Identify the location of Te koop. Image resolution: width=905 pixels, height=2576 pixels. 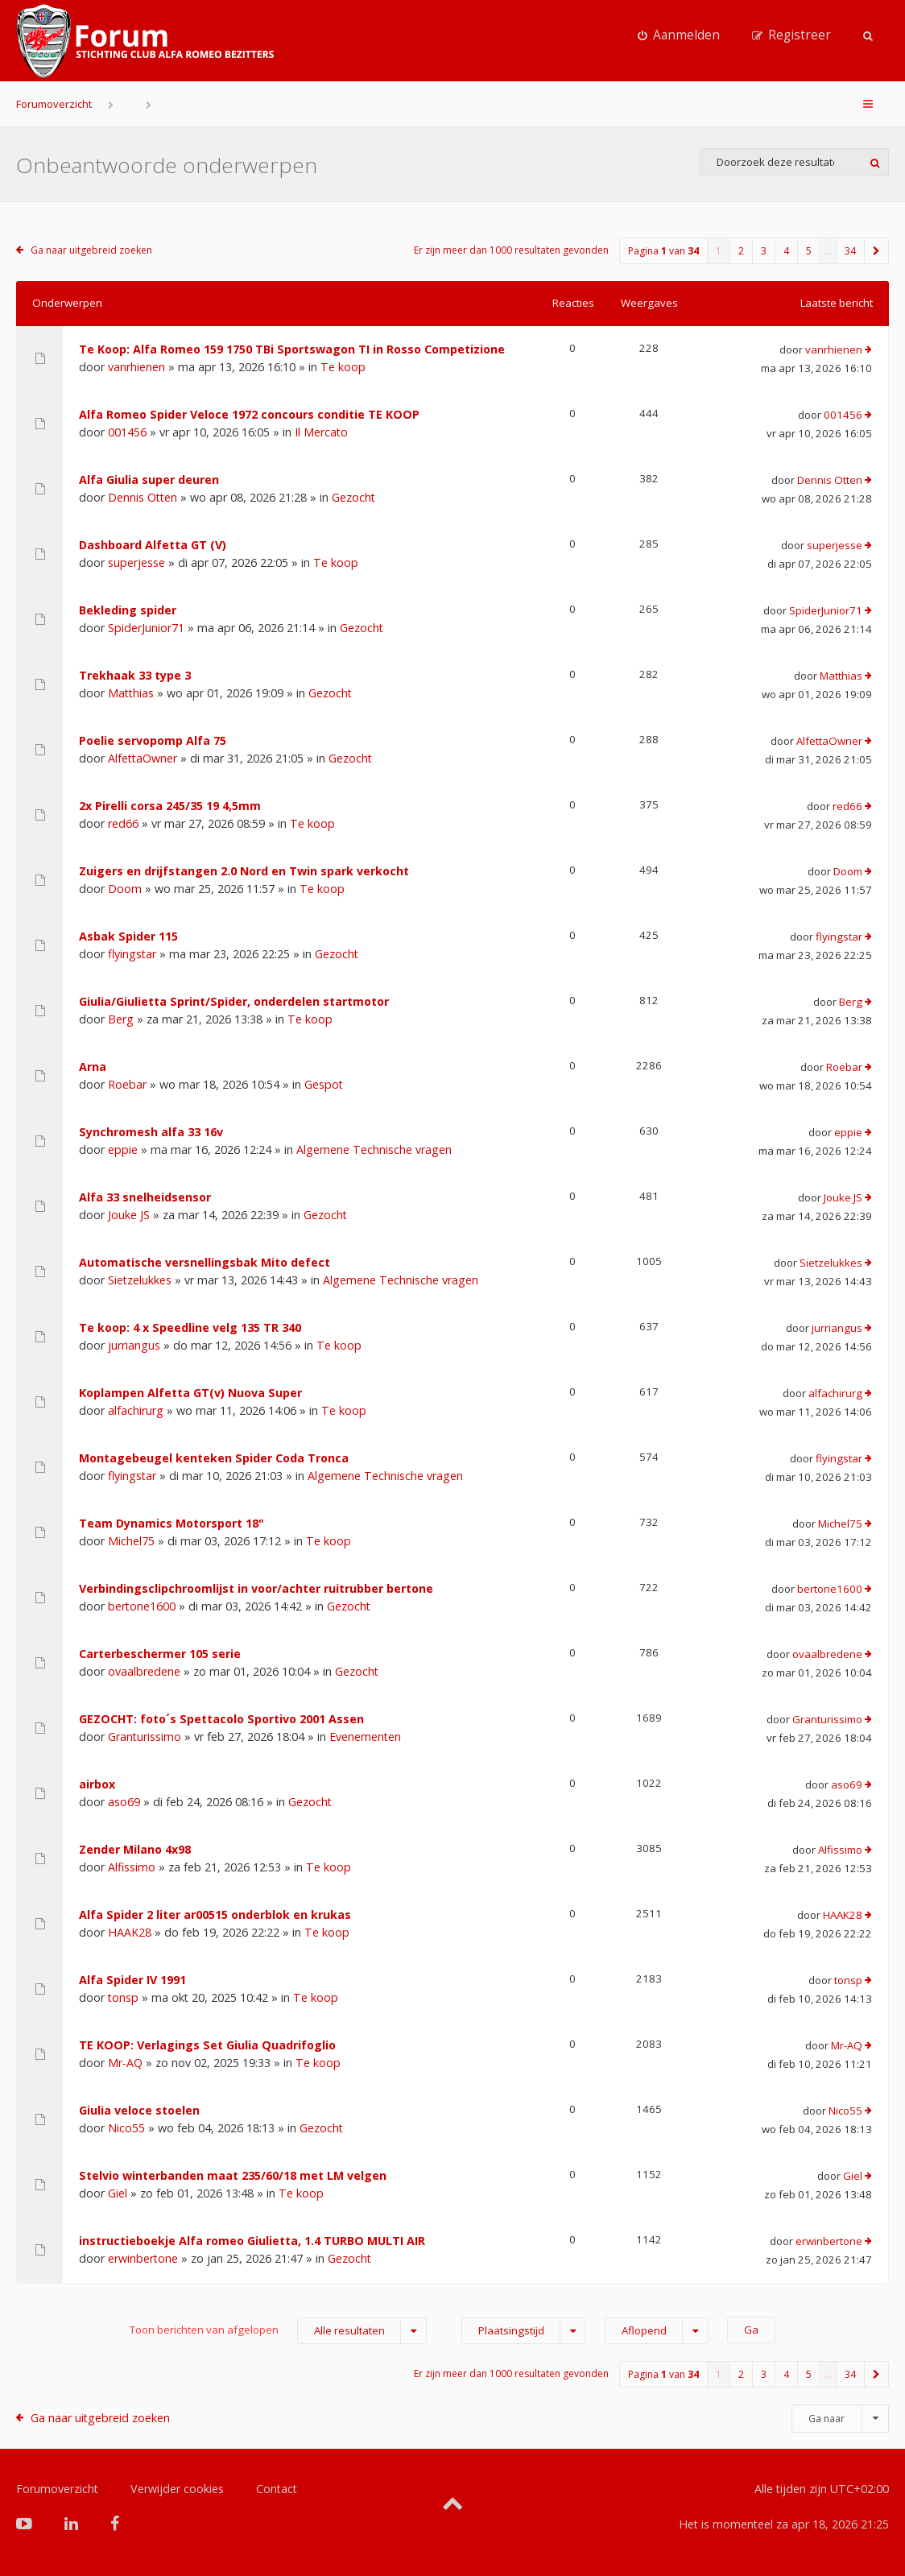
(343, 366).